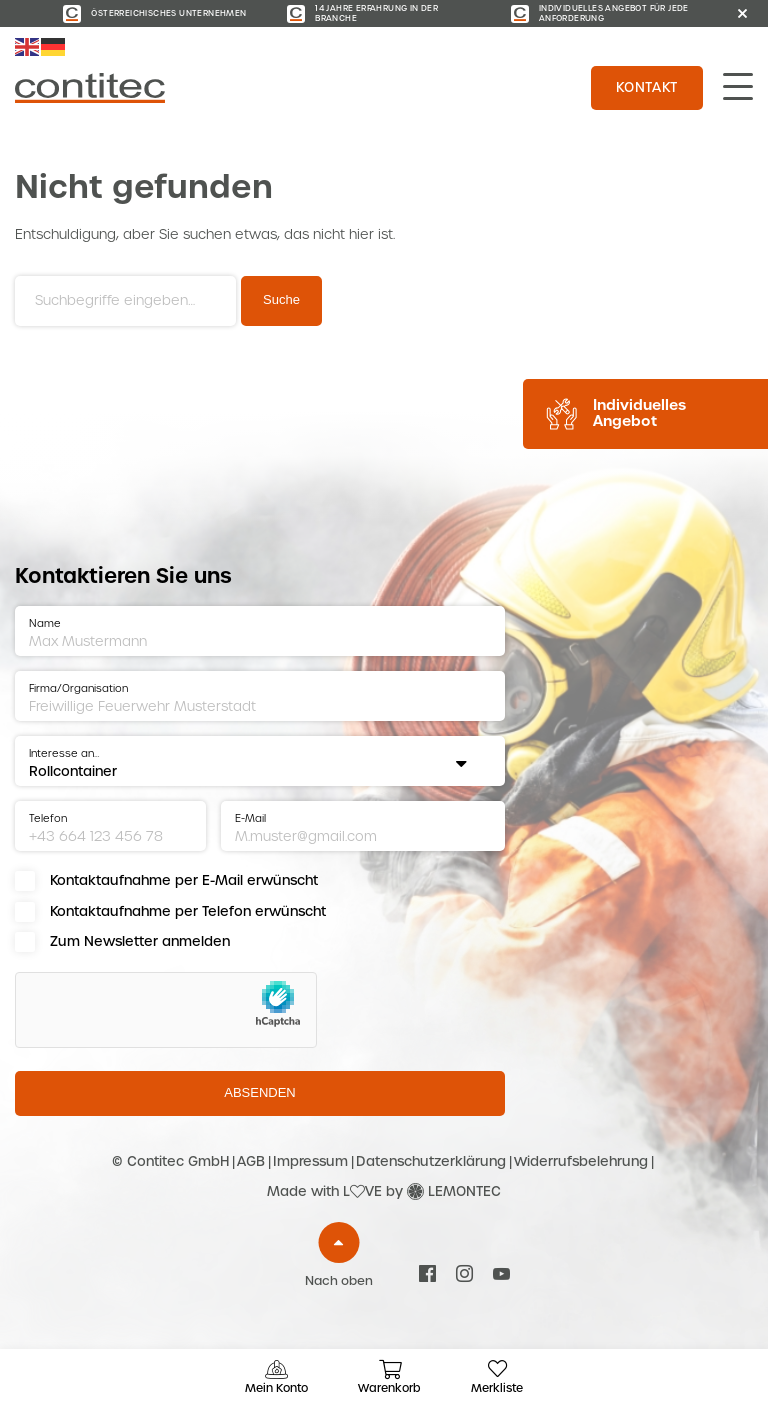 This screenshot has width=768, height=1405. I want to click on Widerrufsbelehrung, so click(581, 1161).